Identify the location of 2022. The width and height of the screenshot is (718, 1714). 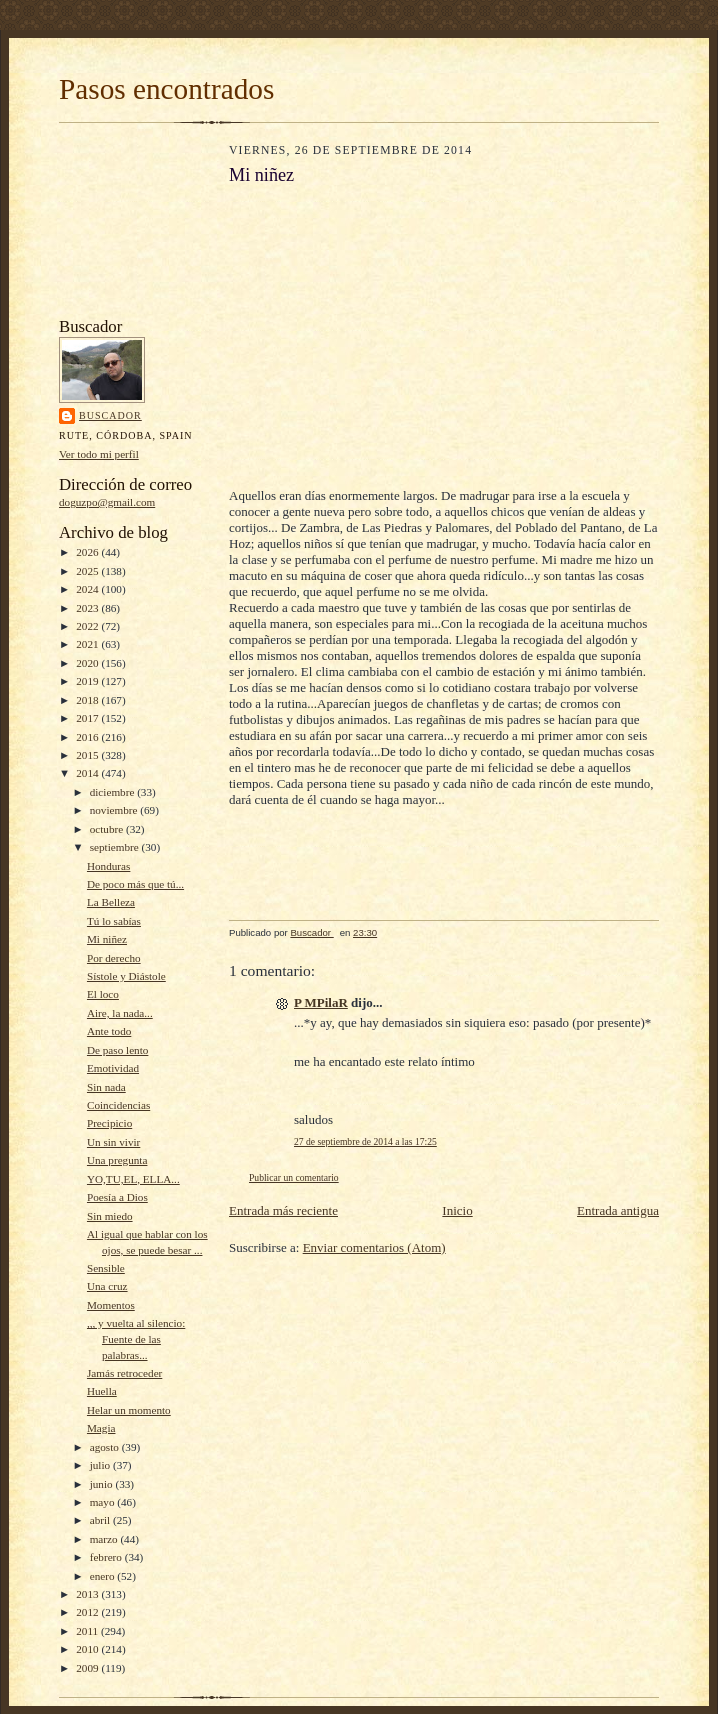
(88, 626).